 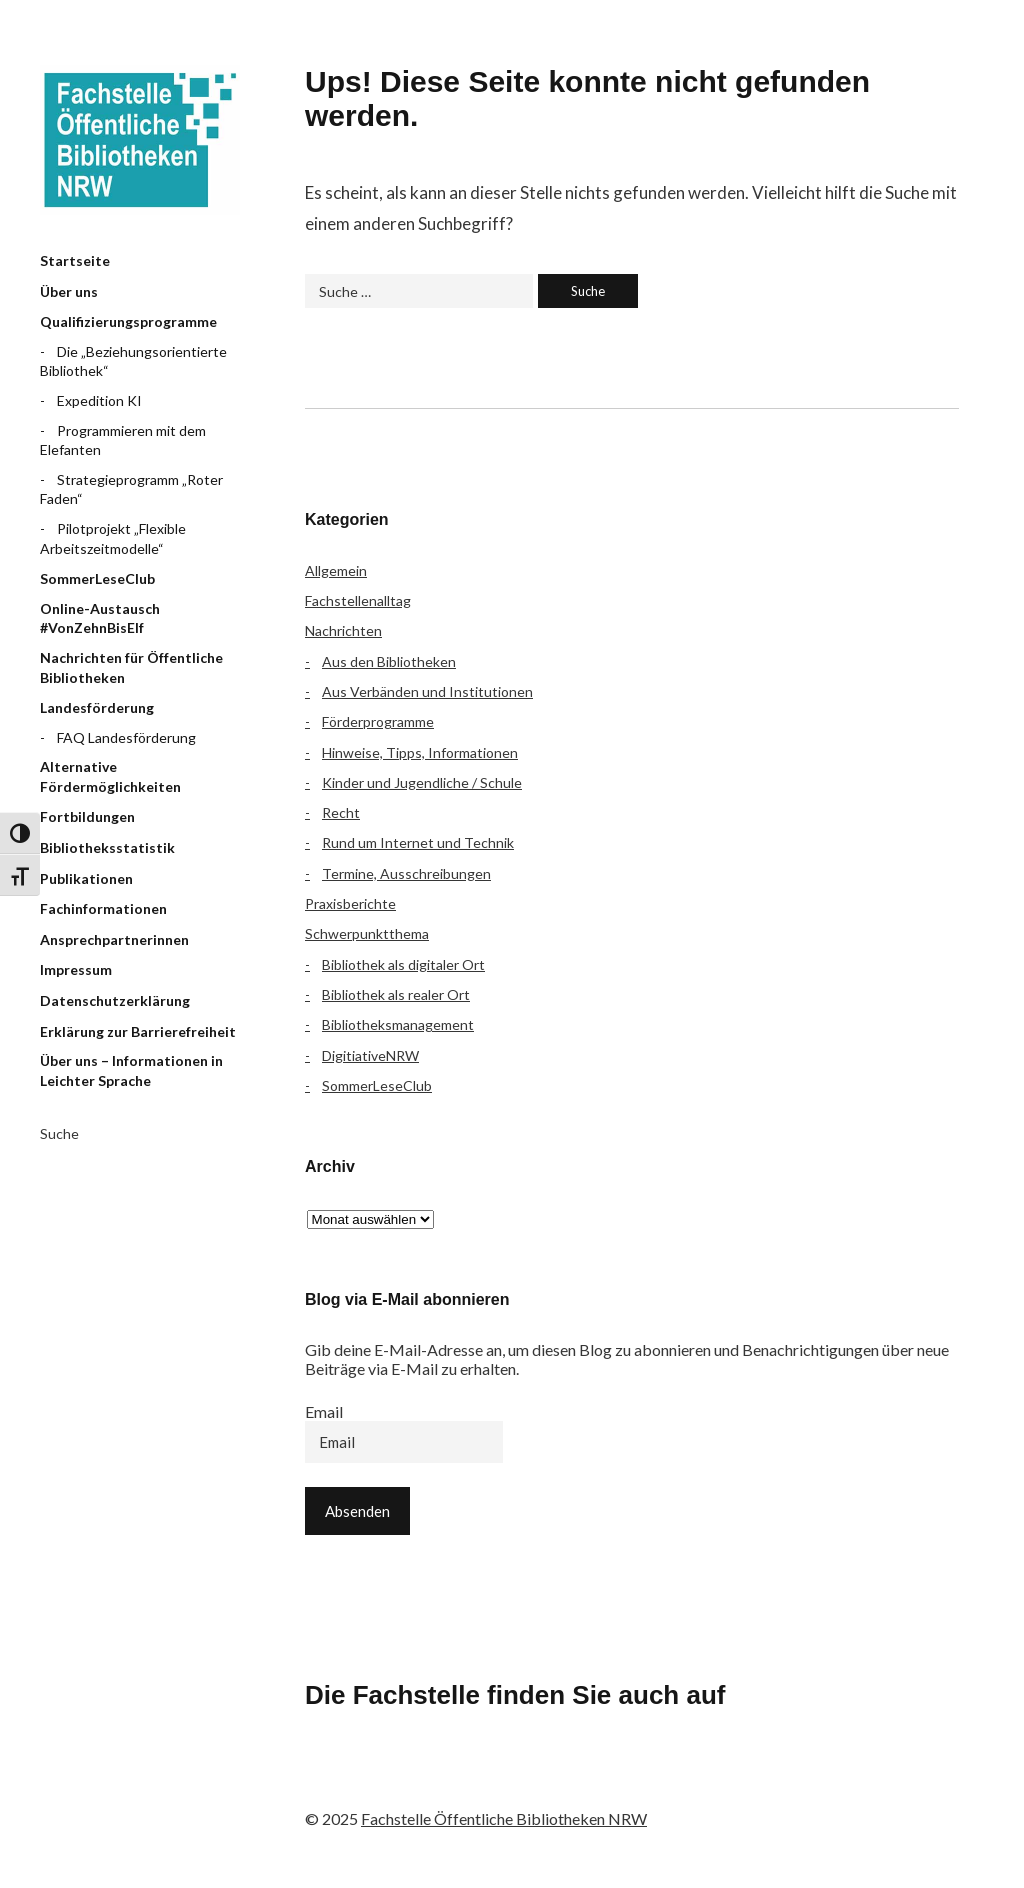 I want to click on Aus Verbänden und Institutionen, so click(x=427, y=691).